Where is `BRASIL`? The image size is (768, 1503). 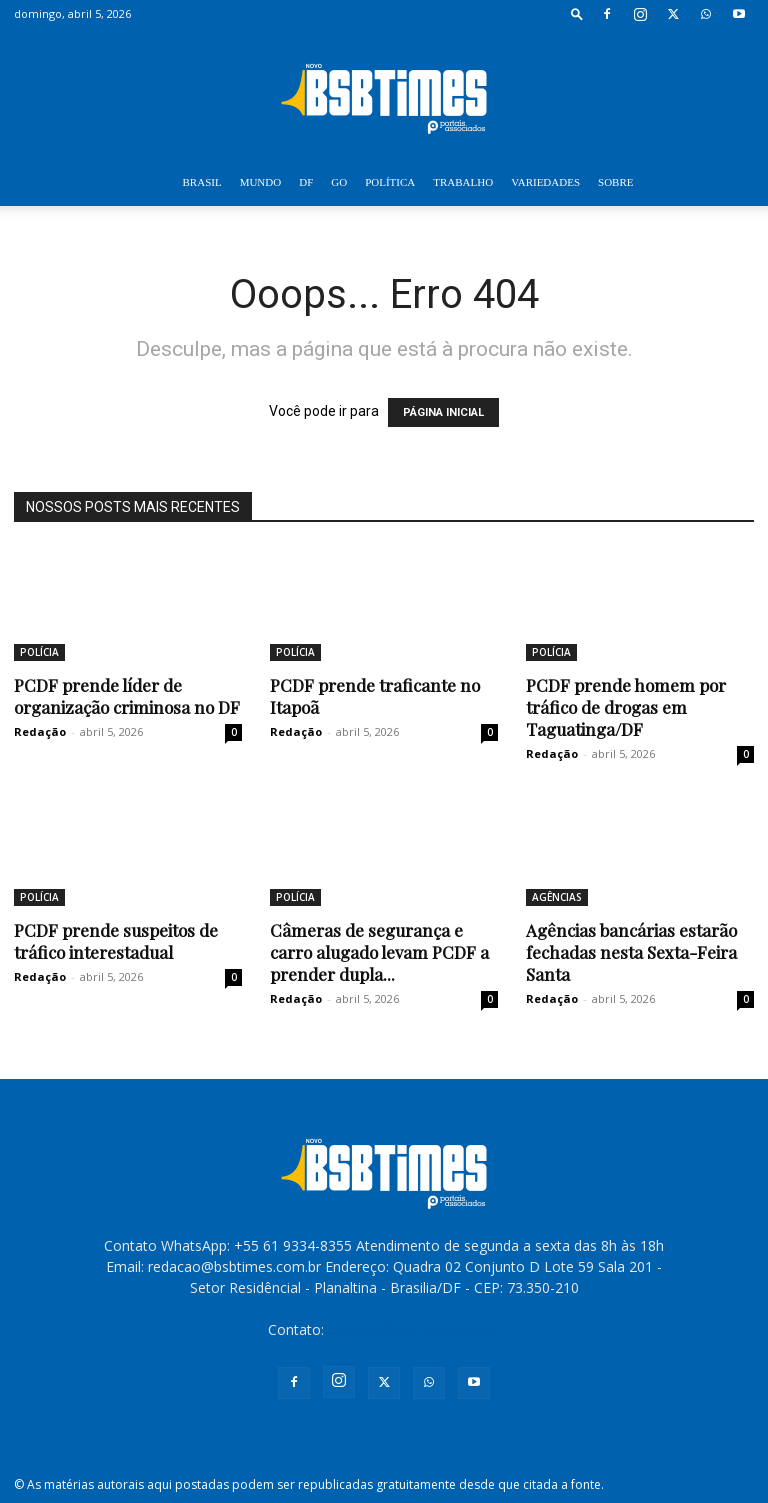 BRASIL is located at coordinates (202, 182).